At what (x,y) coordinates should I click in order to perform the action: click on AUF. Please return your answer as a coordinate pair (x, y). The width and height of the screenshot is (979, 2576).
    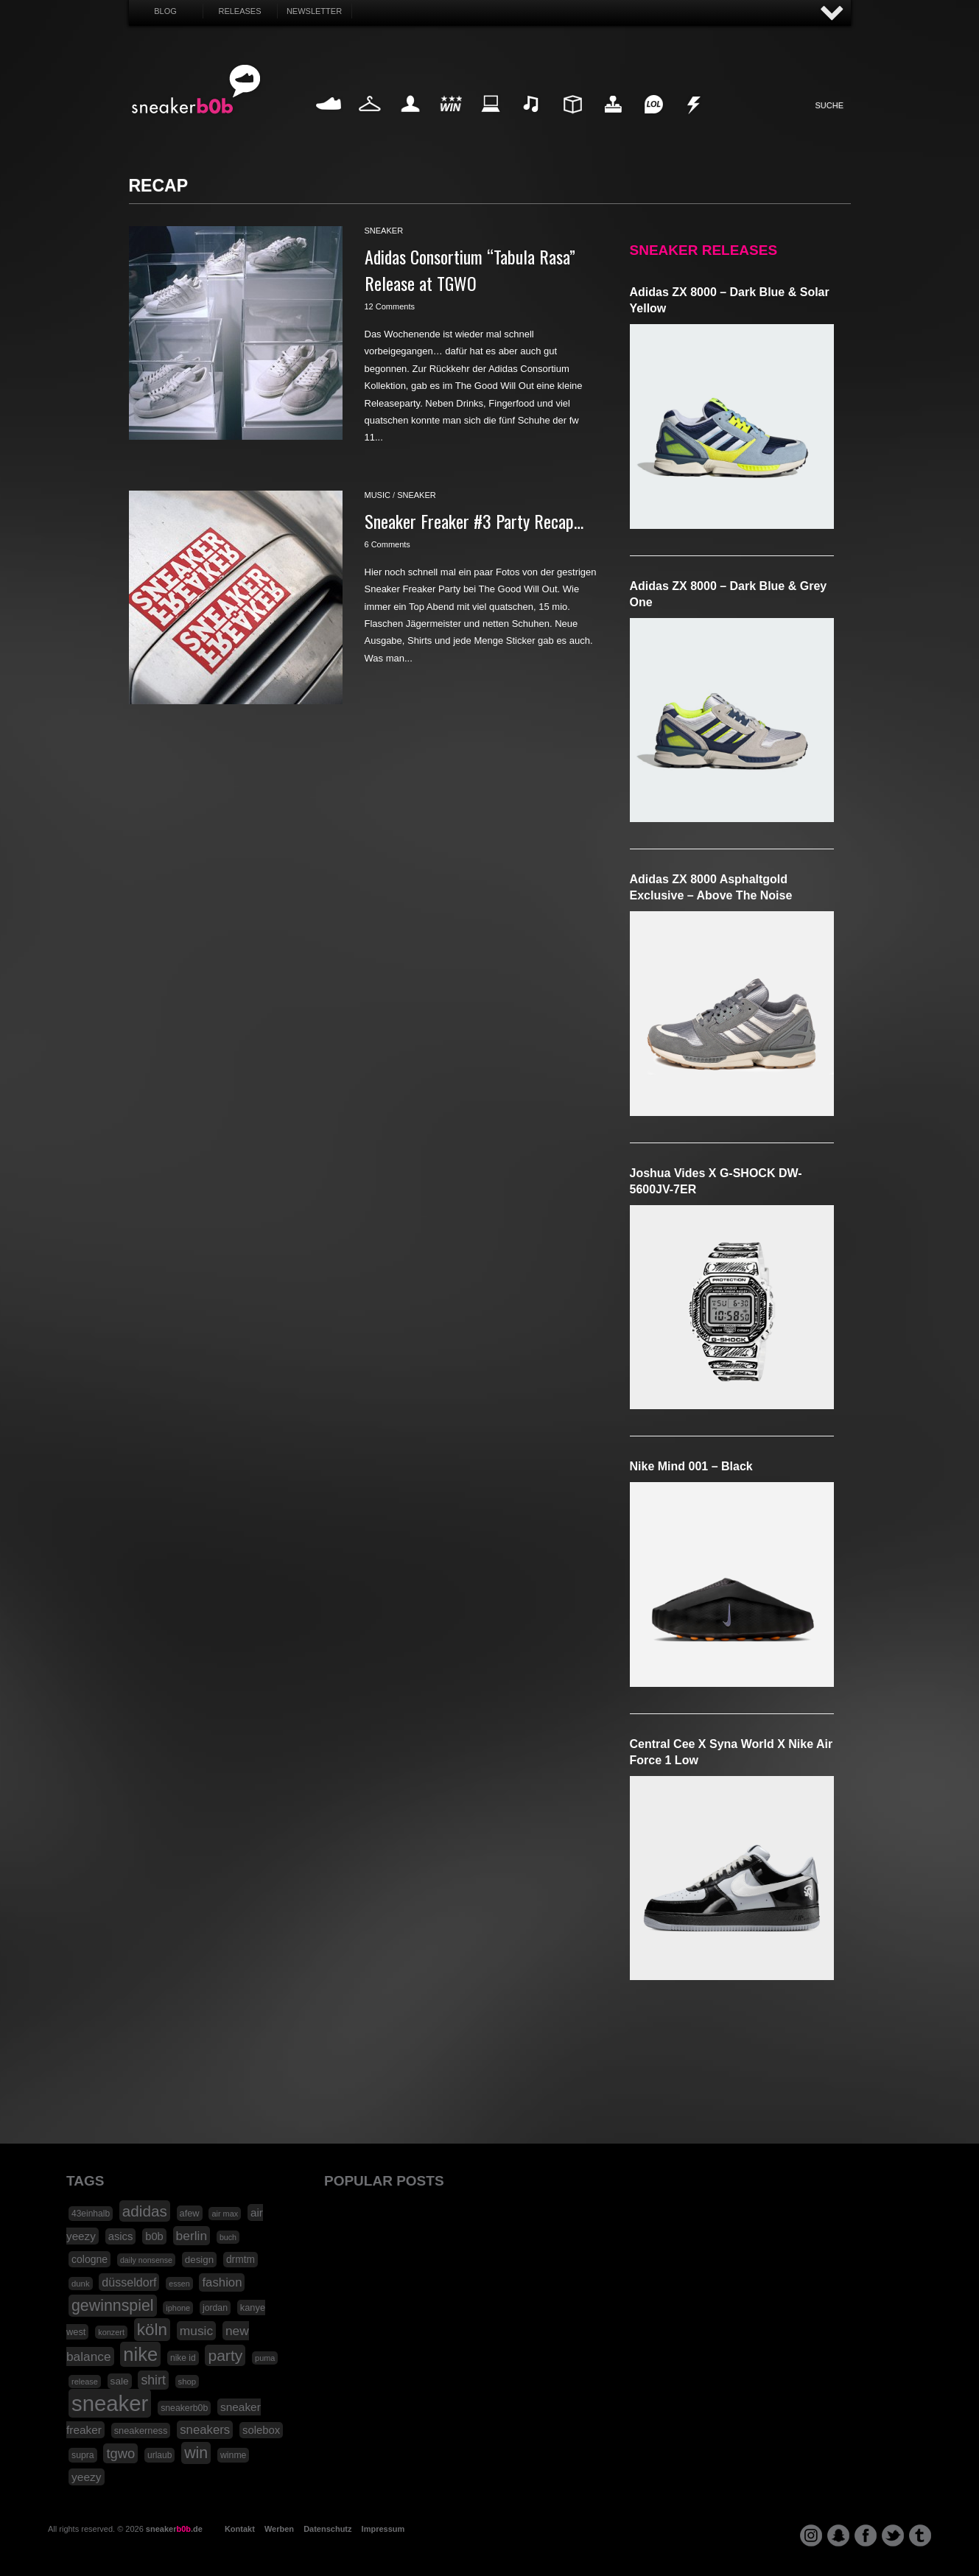
    Looking at the image, I should click on (832, 13).